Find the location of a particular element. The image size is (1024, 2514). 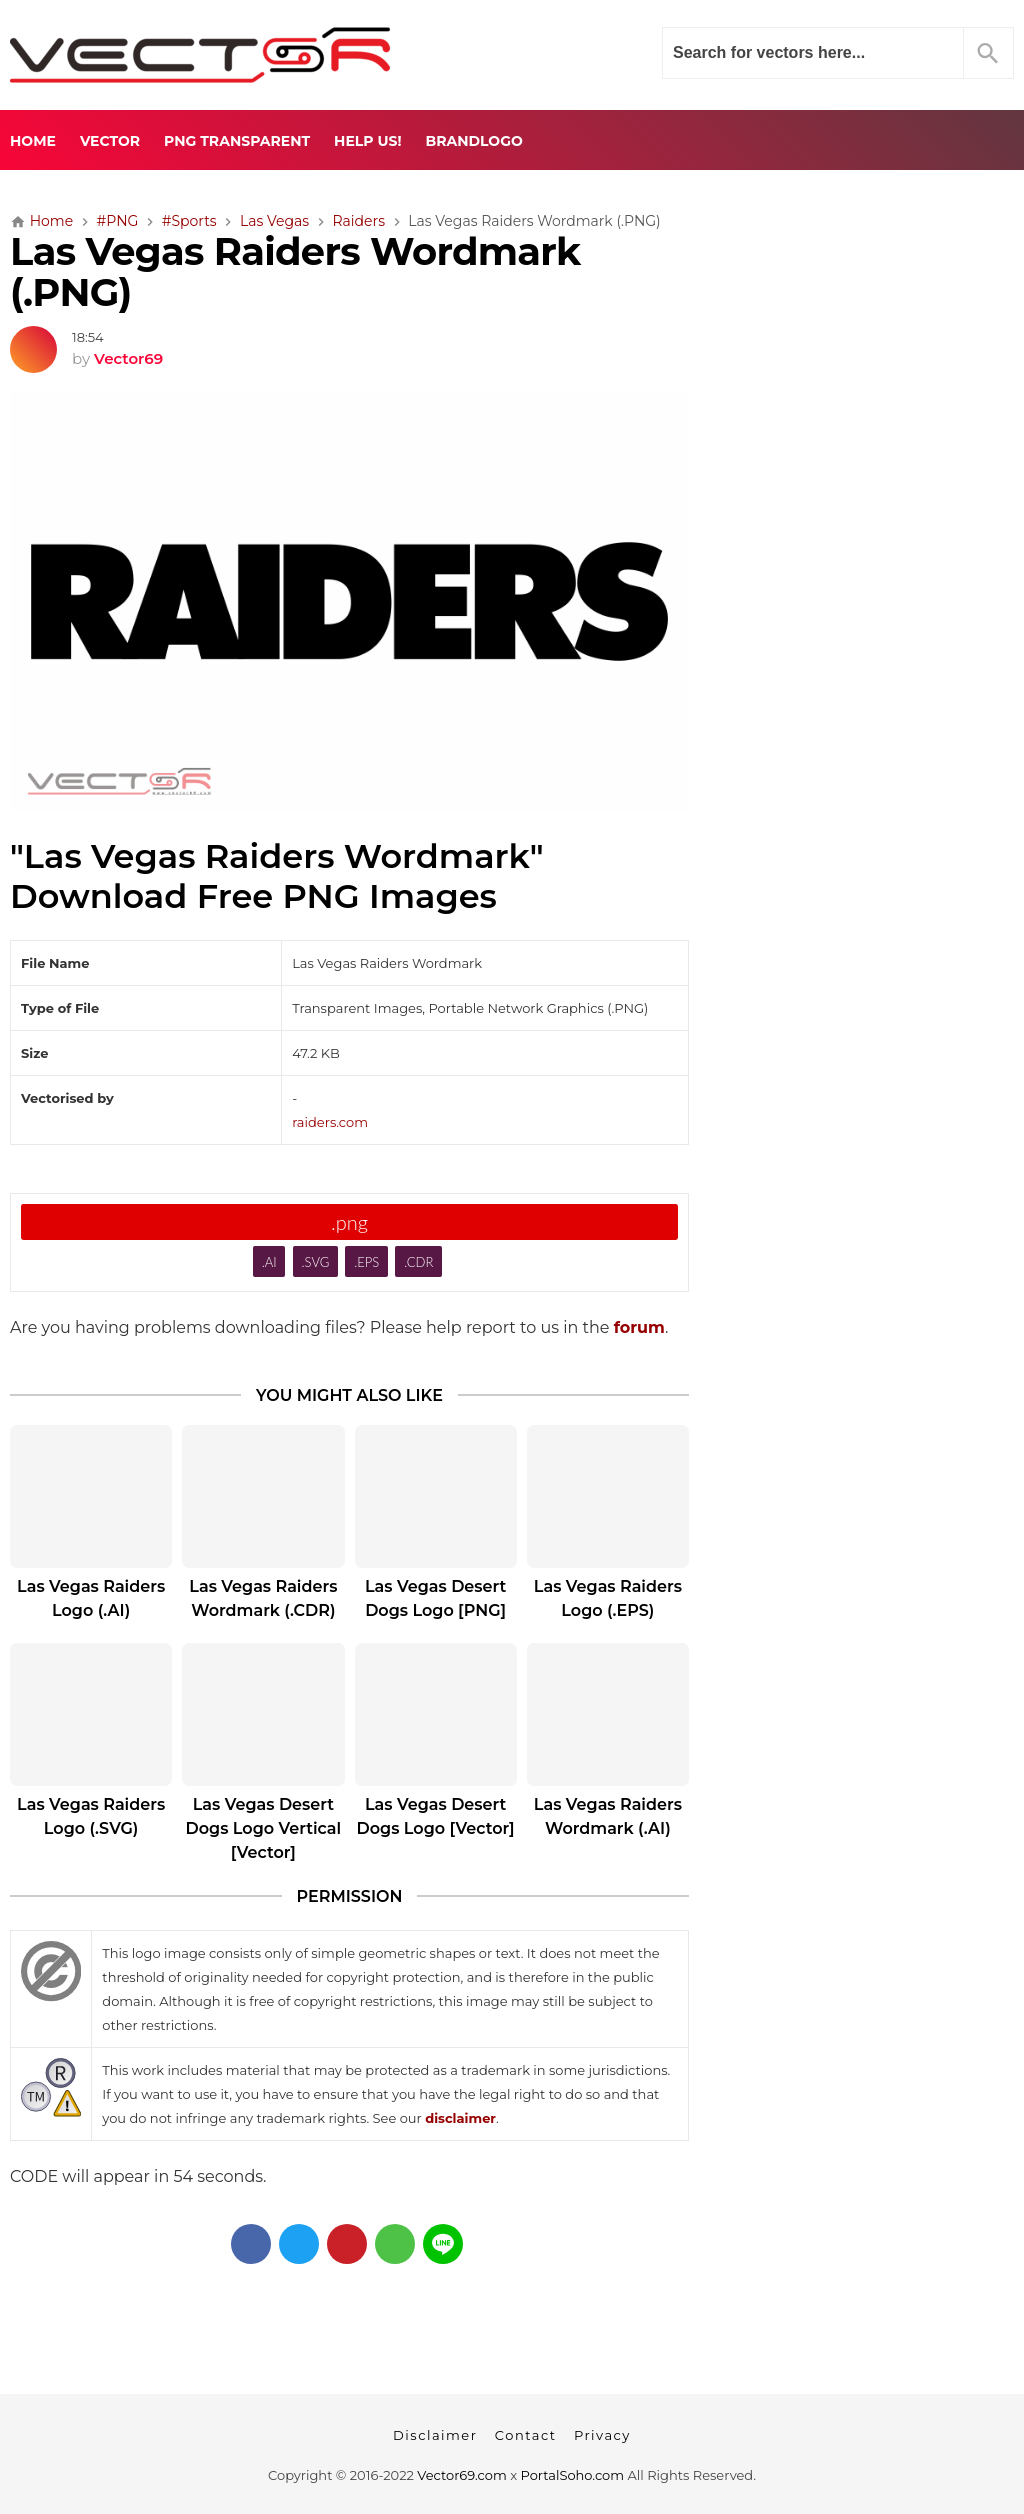

Home is located at coordinates (33, 141).